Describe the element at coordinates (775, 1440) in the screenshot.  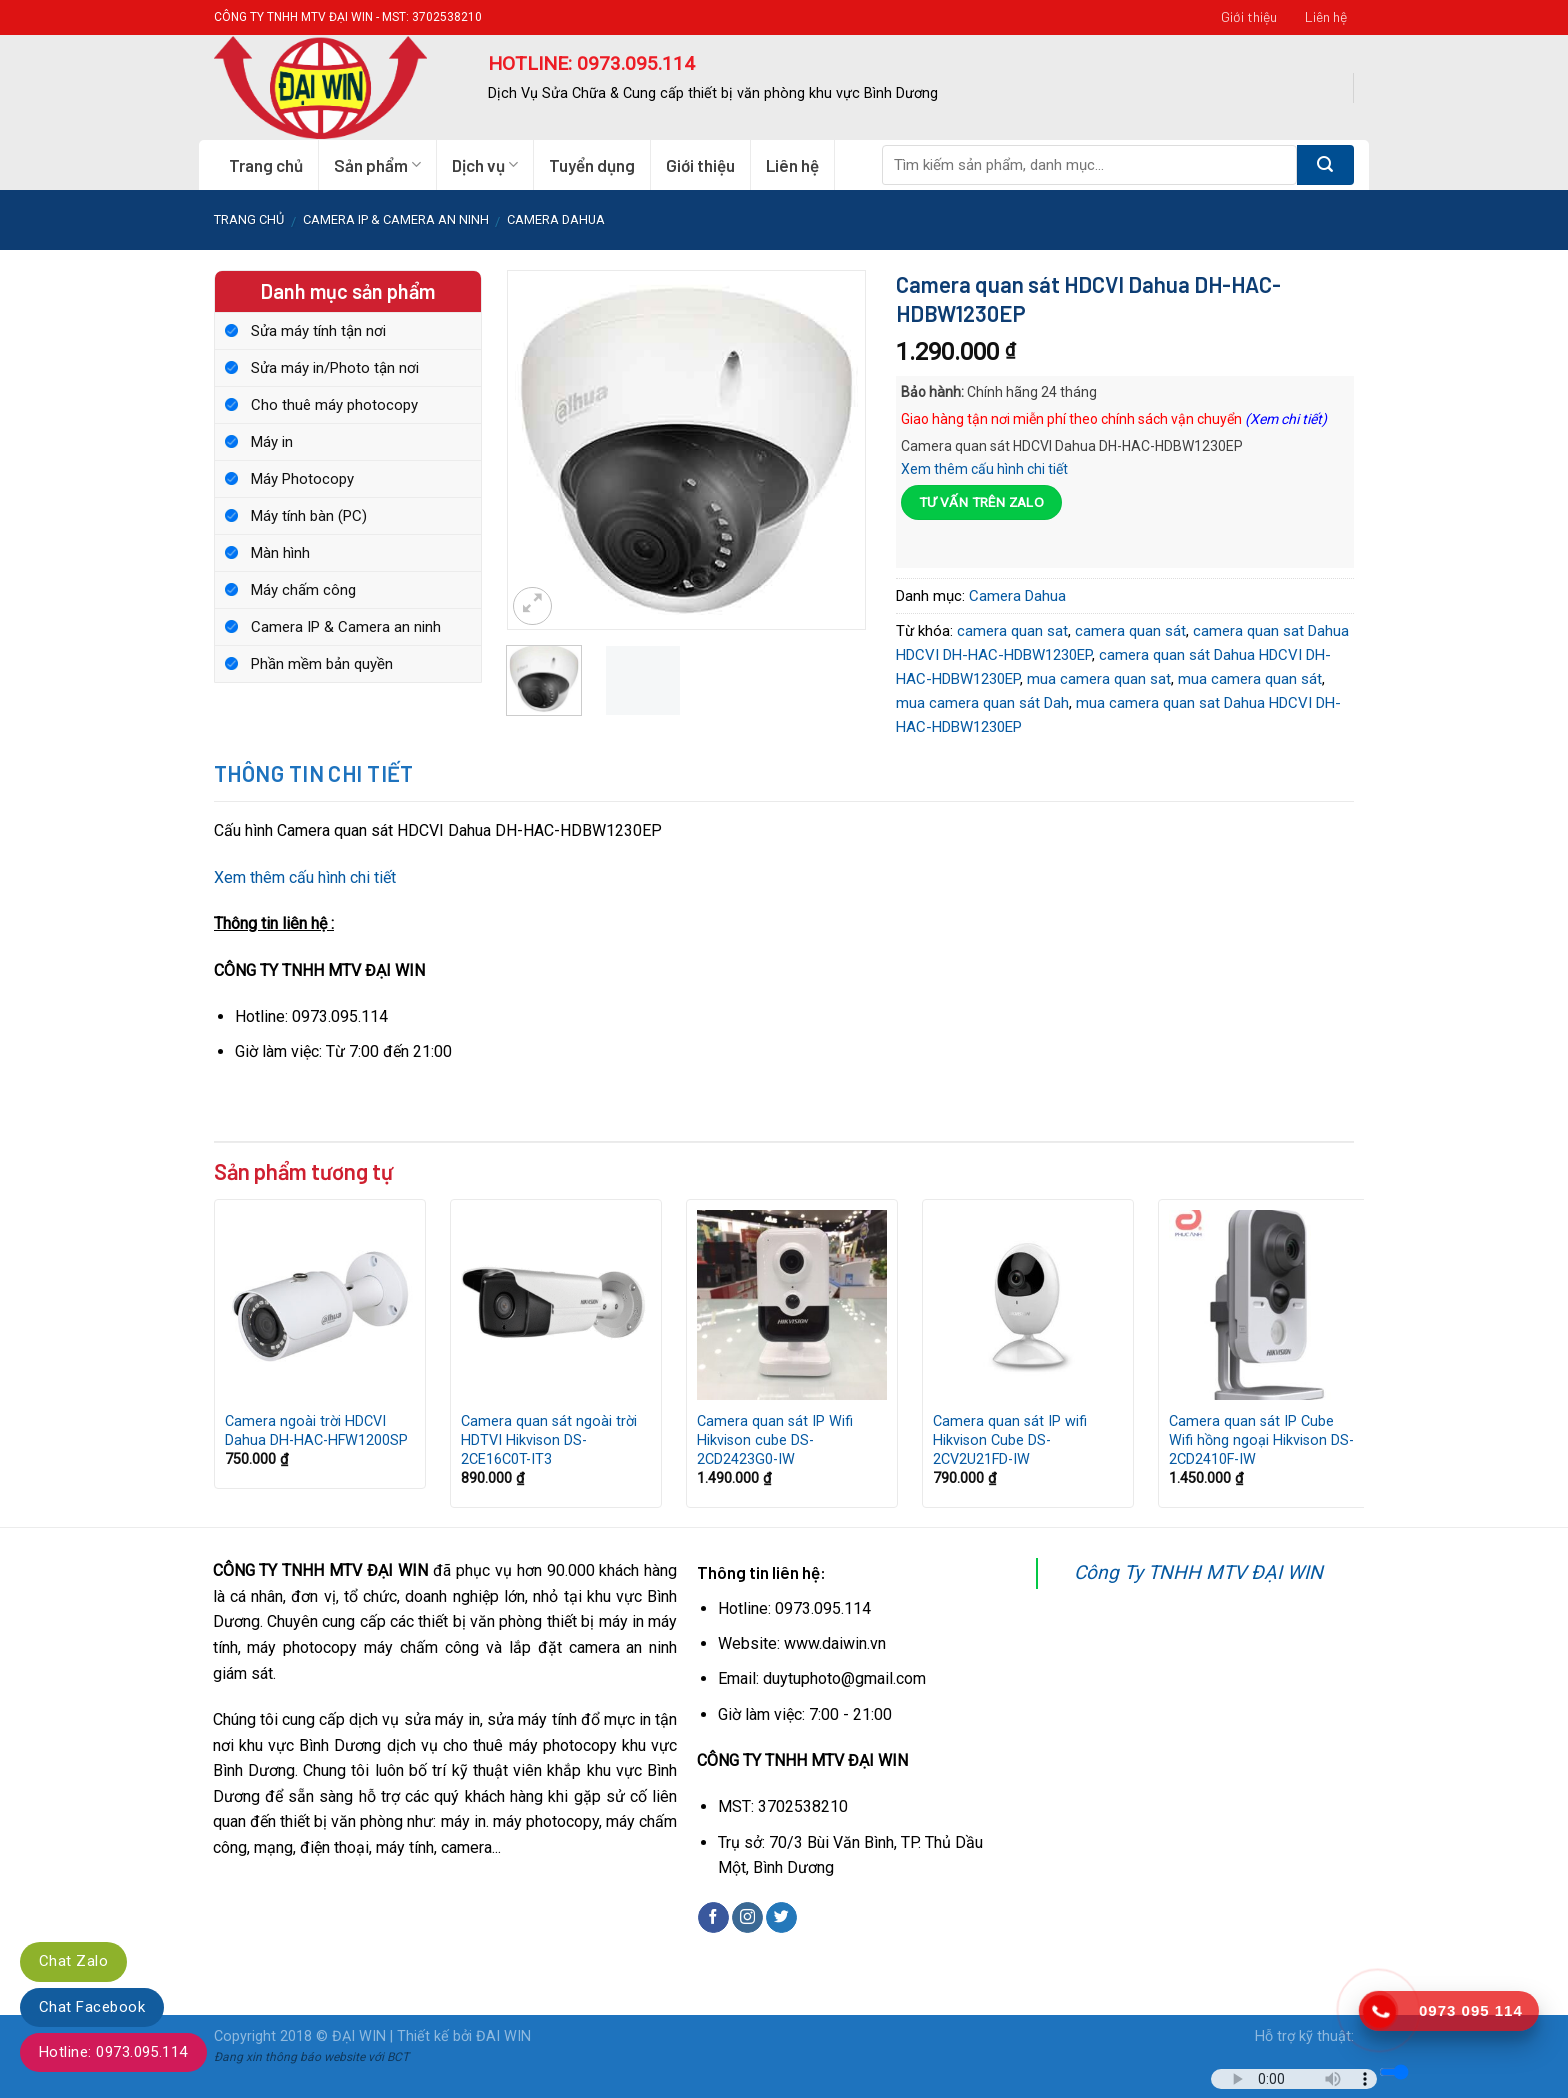
I see `Camera quan sát IP Wifi Hikvison cube DS-2CD2423G0-IW` at that location.